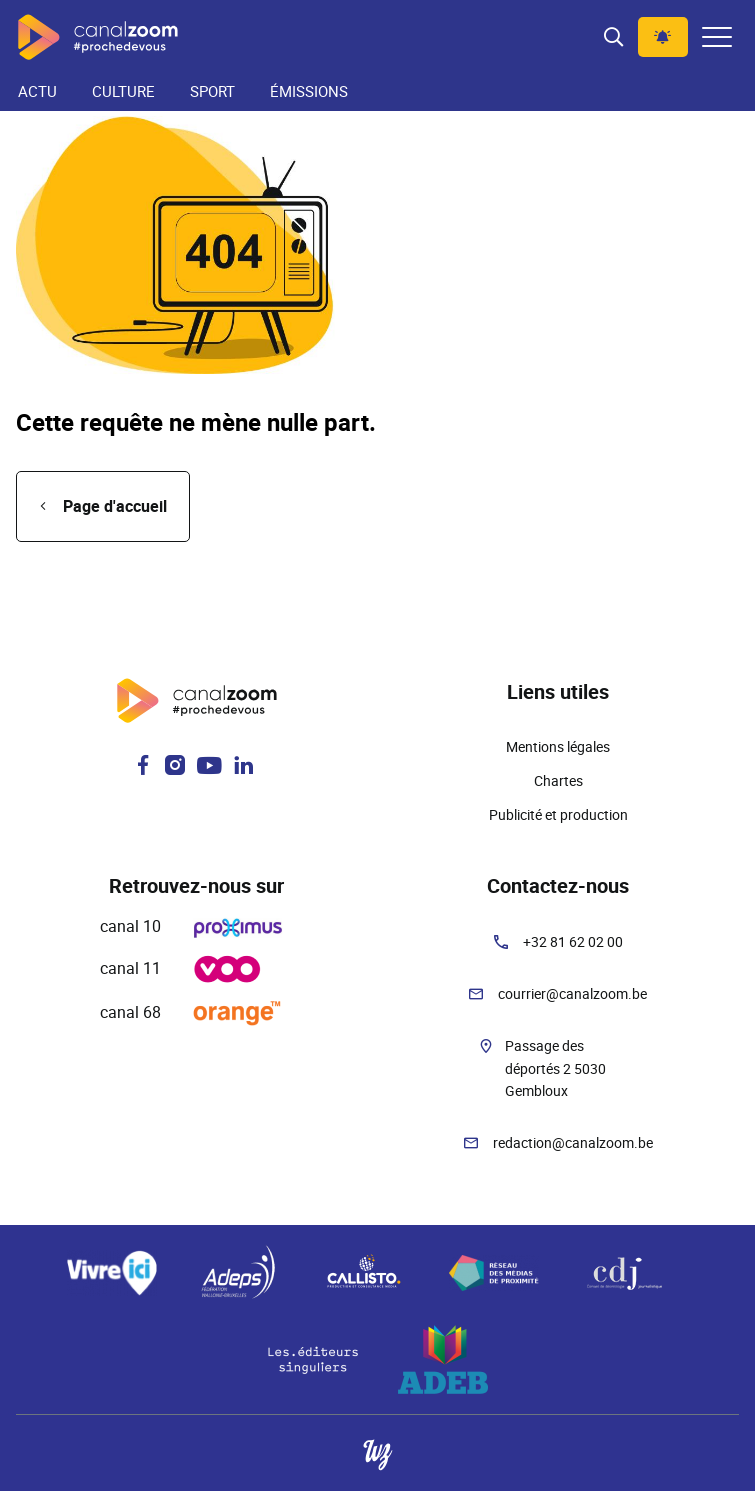 This screenshot has width=755, height=1491. Describe the element at coordinates (212, 91) in the screenshot. I see `Sport [menuitem]` at that location.